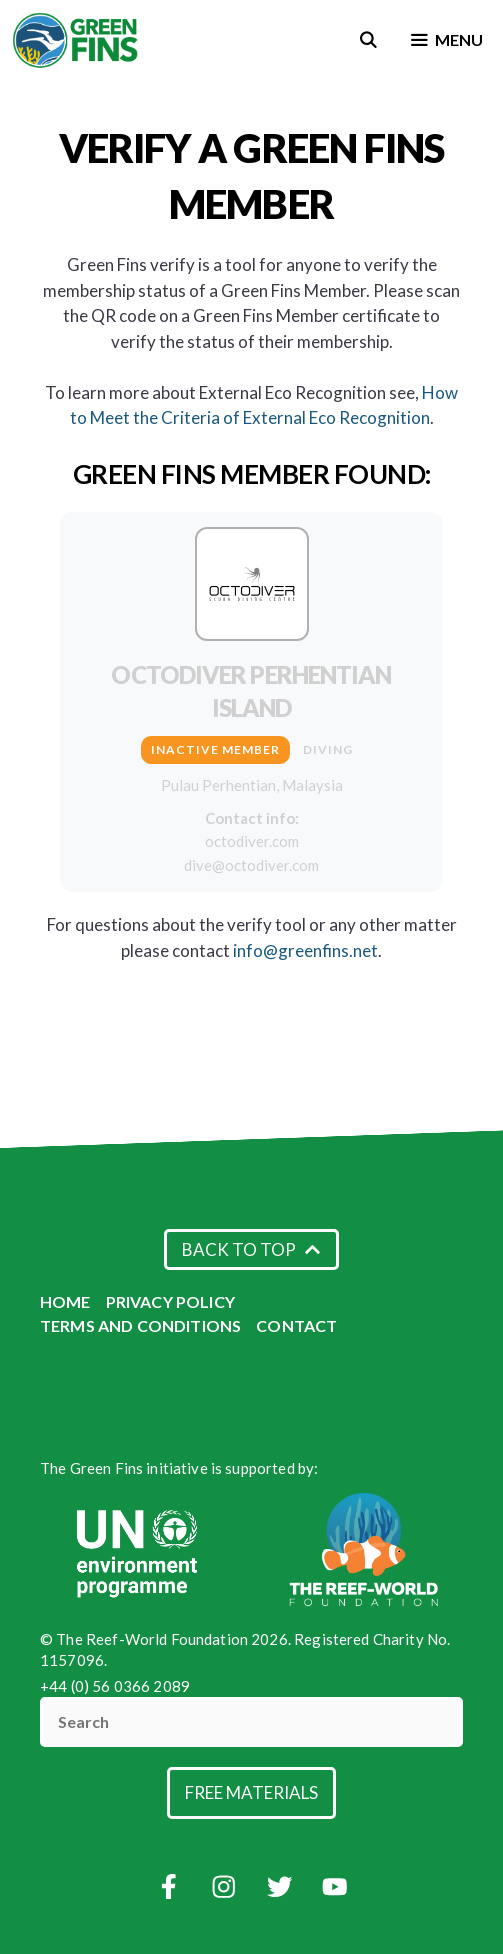  What do you see at coordinates (65, 1301) in the screenshot?
I see `Home` at bounding box center [65, 1301].